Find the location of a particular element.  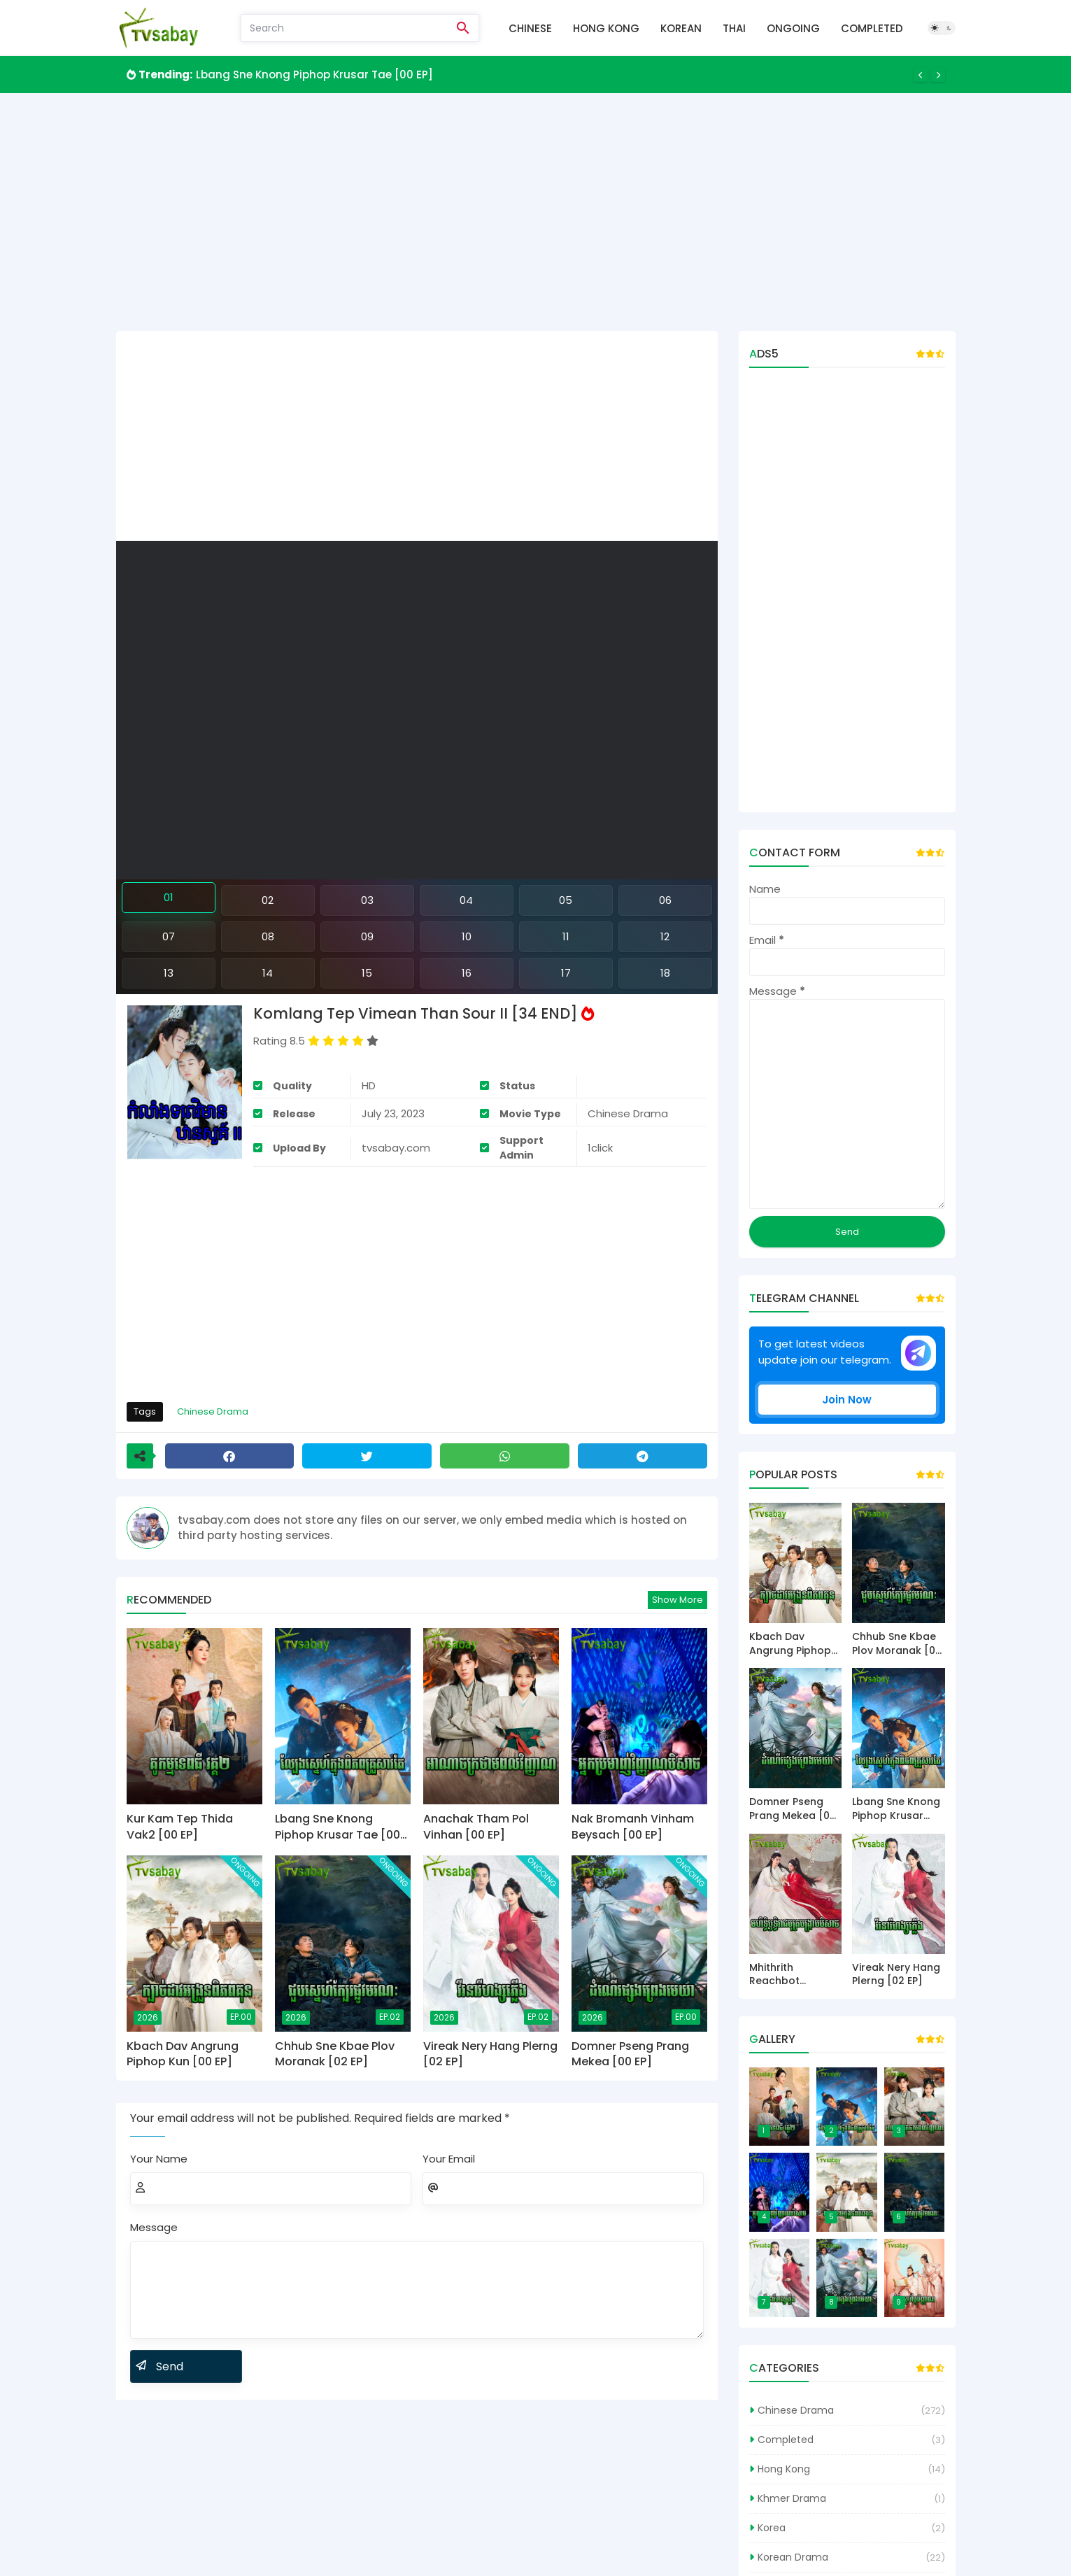

Join Now is located at coordinates (847, 1399).